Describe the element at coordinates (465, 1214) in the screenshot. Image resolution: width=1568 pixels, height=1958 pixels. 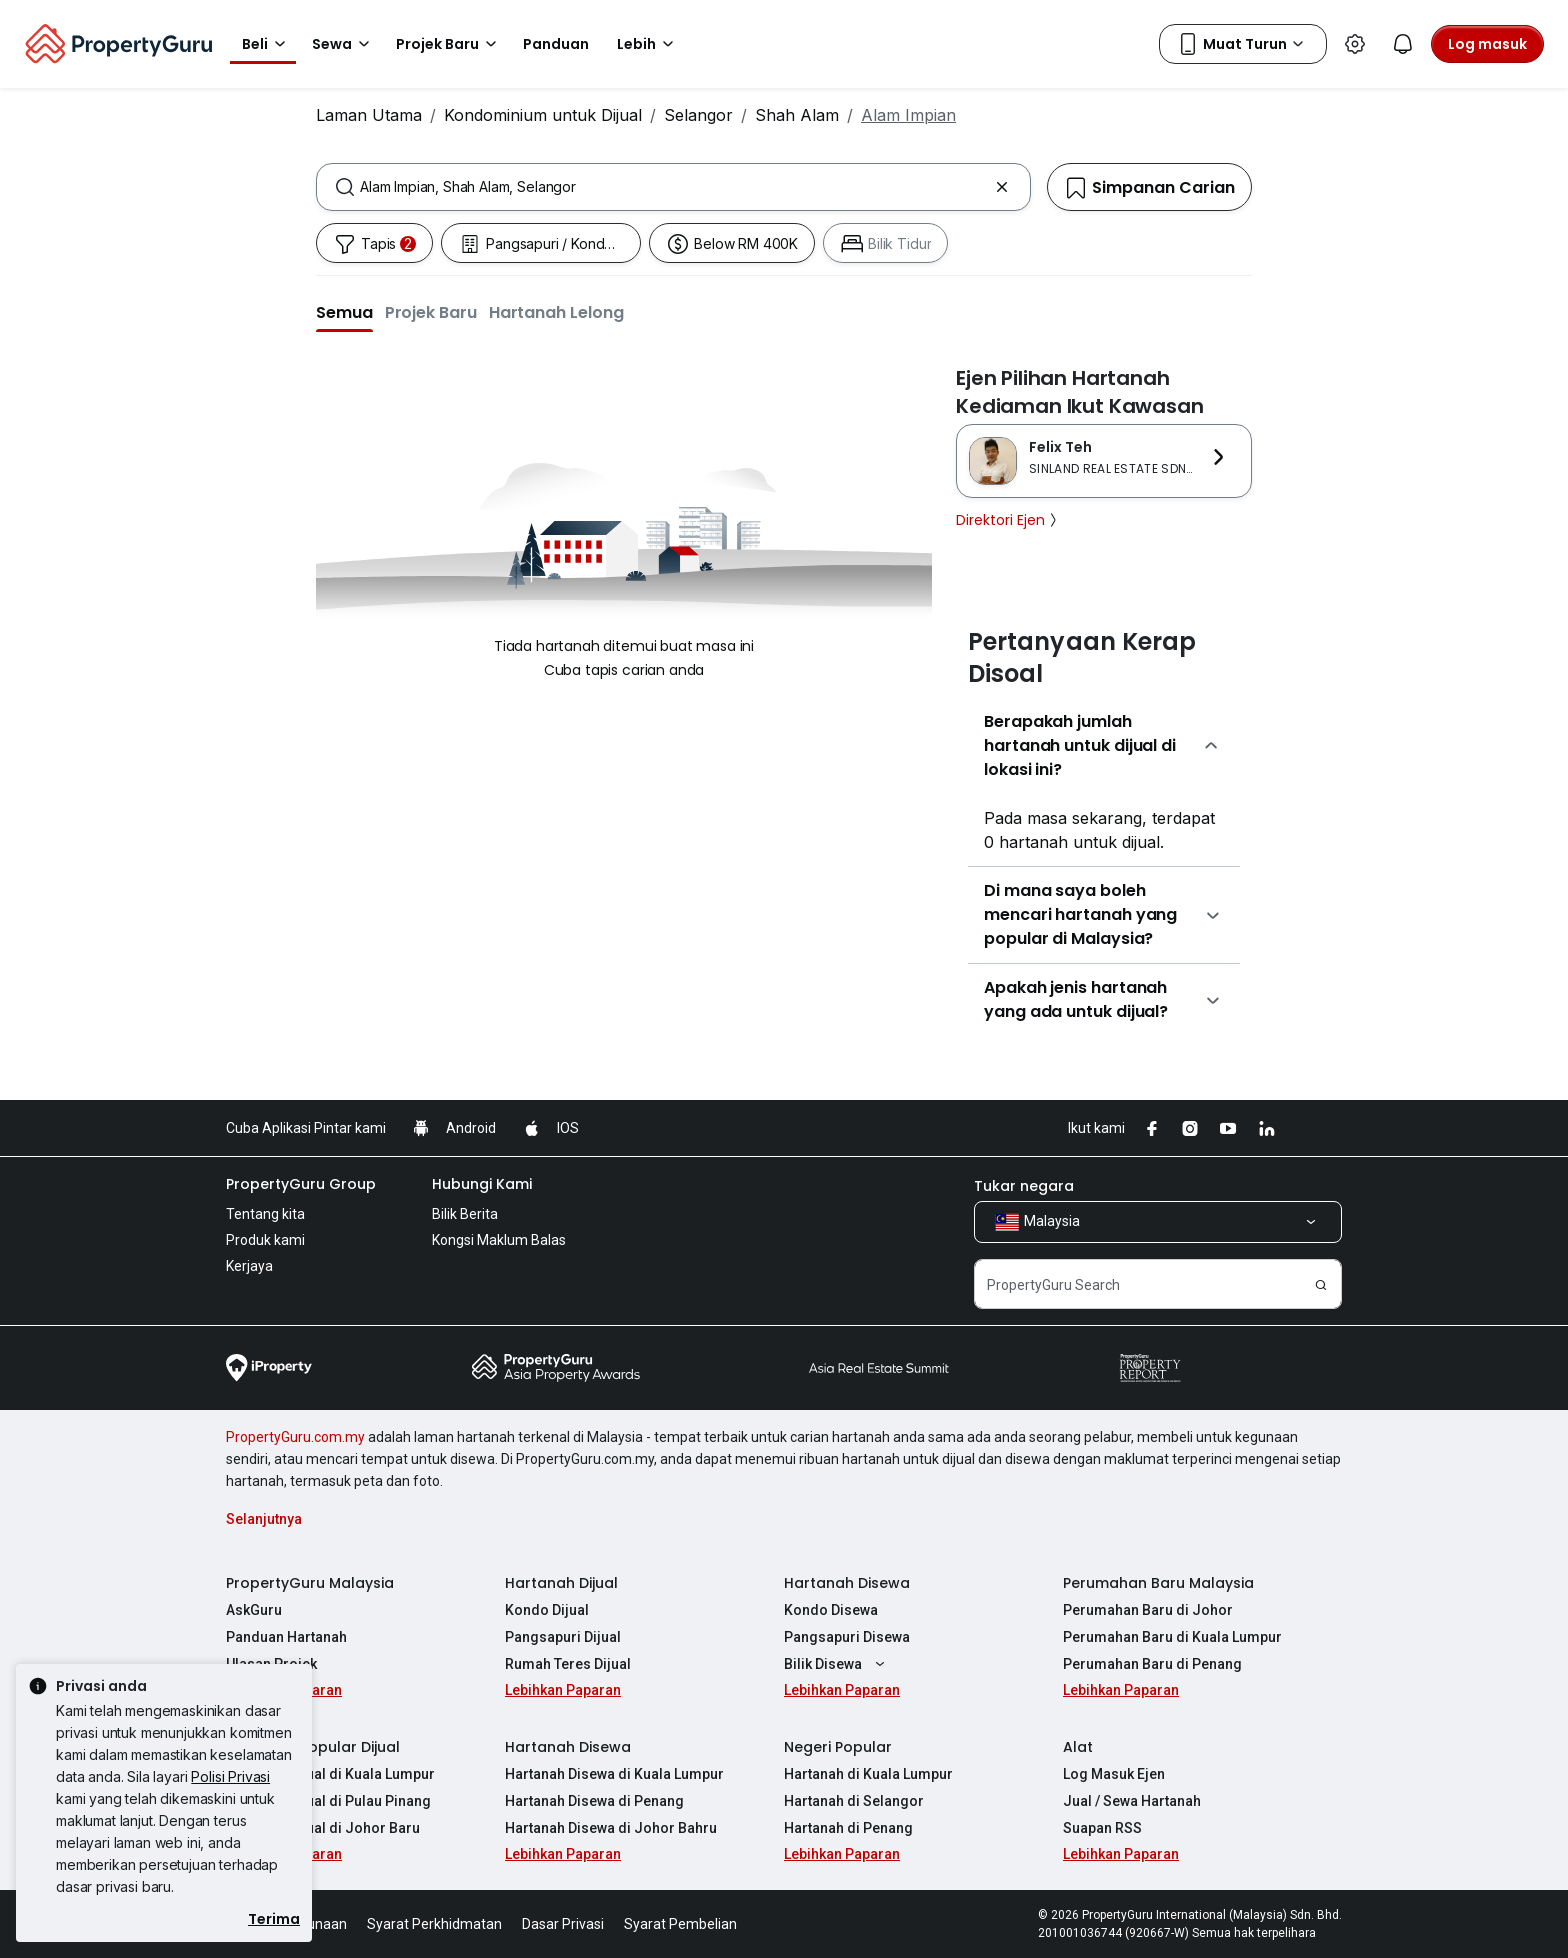
I see `Bilik Berita` at that location.